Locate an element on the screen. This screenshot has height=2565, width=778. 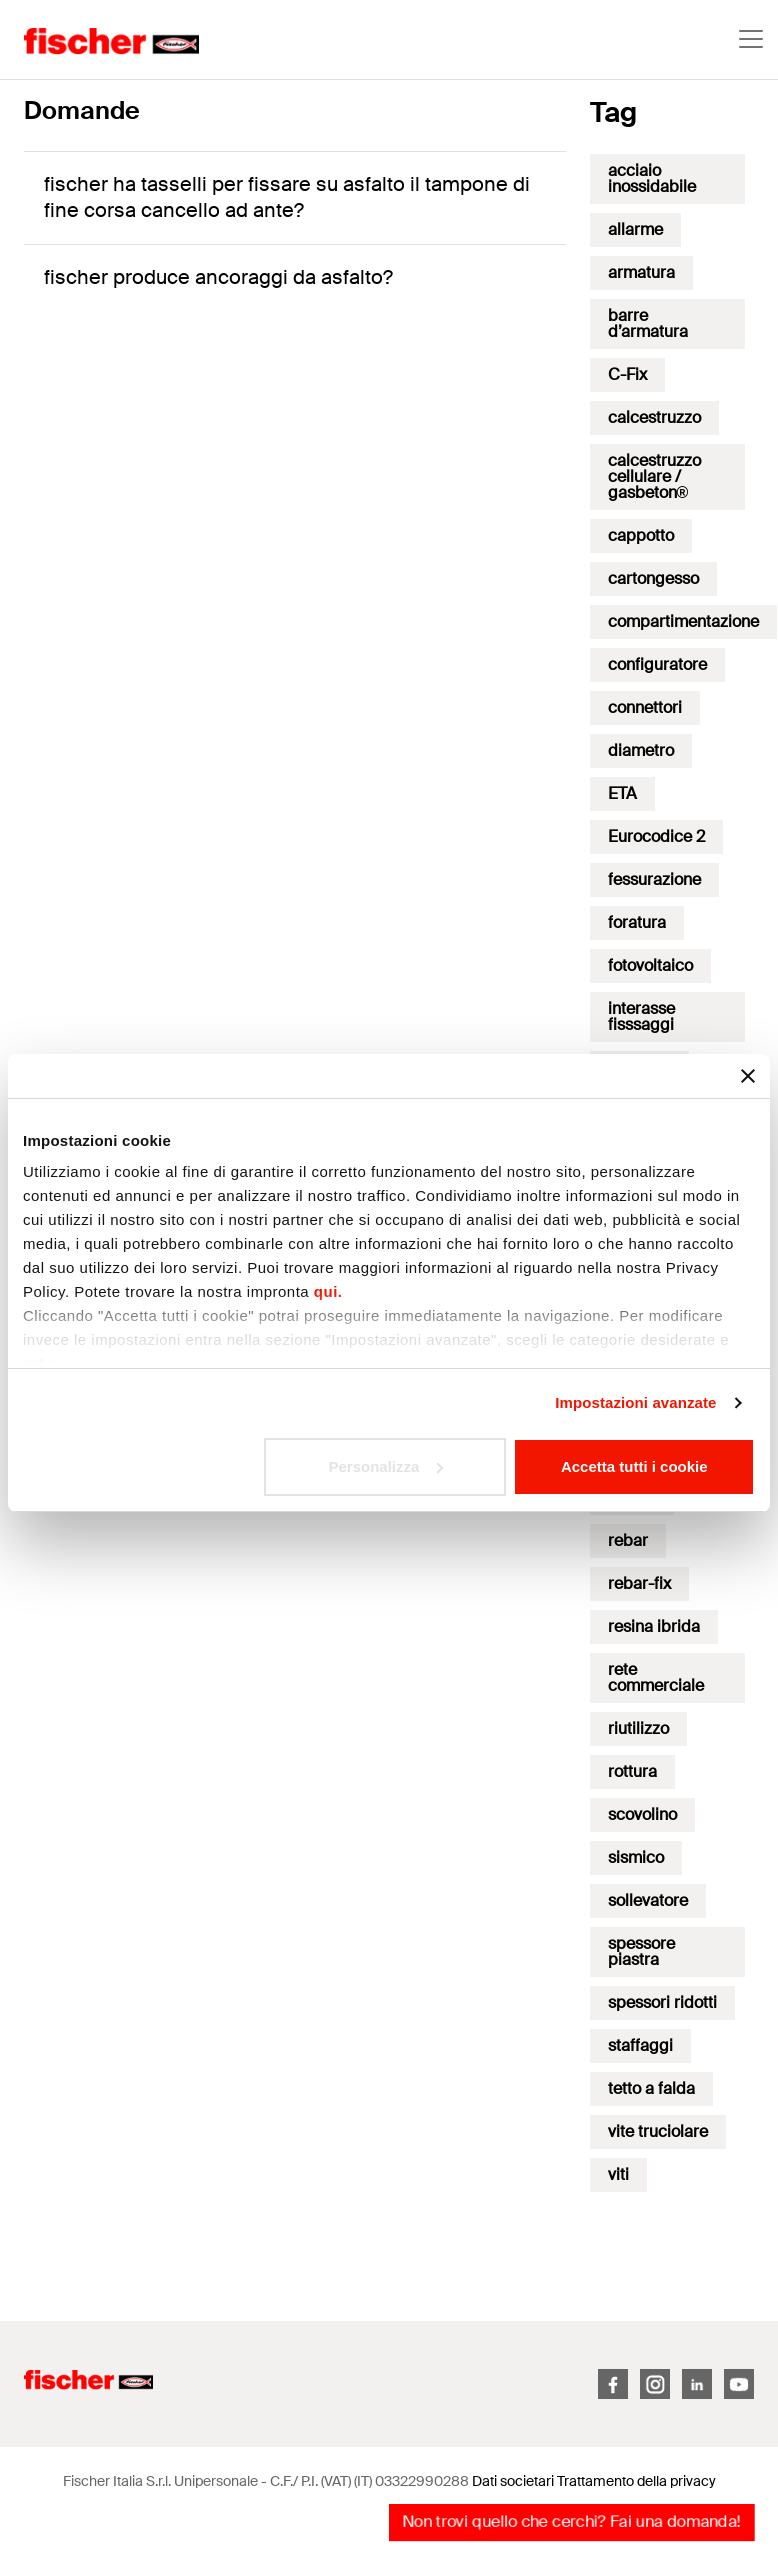
spessori ridotti [spessori ridotti (7 elementi)] is located at coordinates (662, 2002).